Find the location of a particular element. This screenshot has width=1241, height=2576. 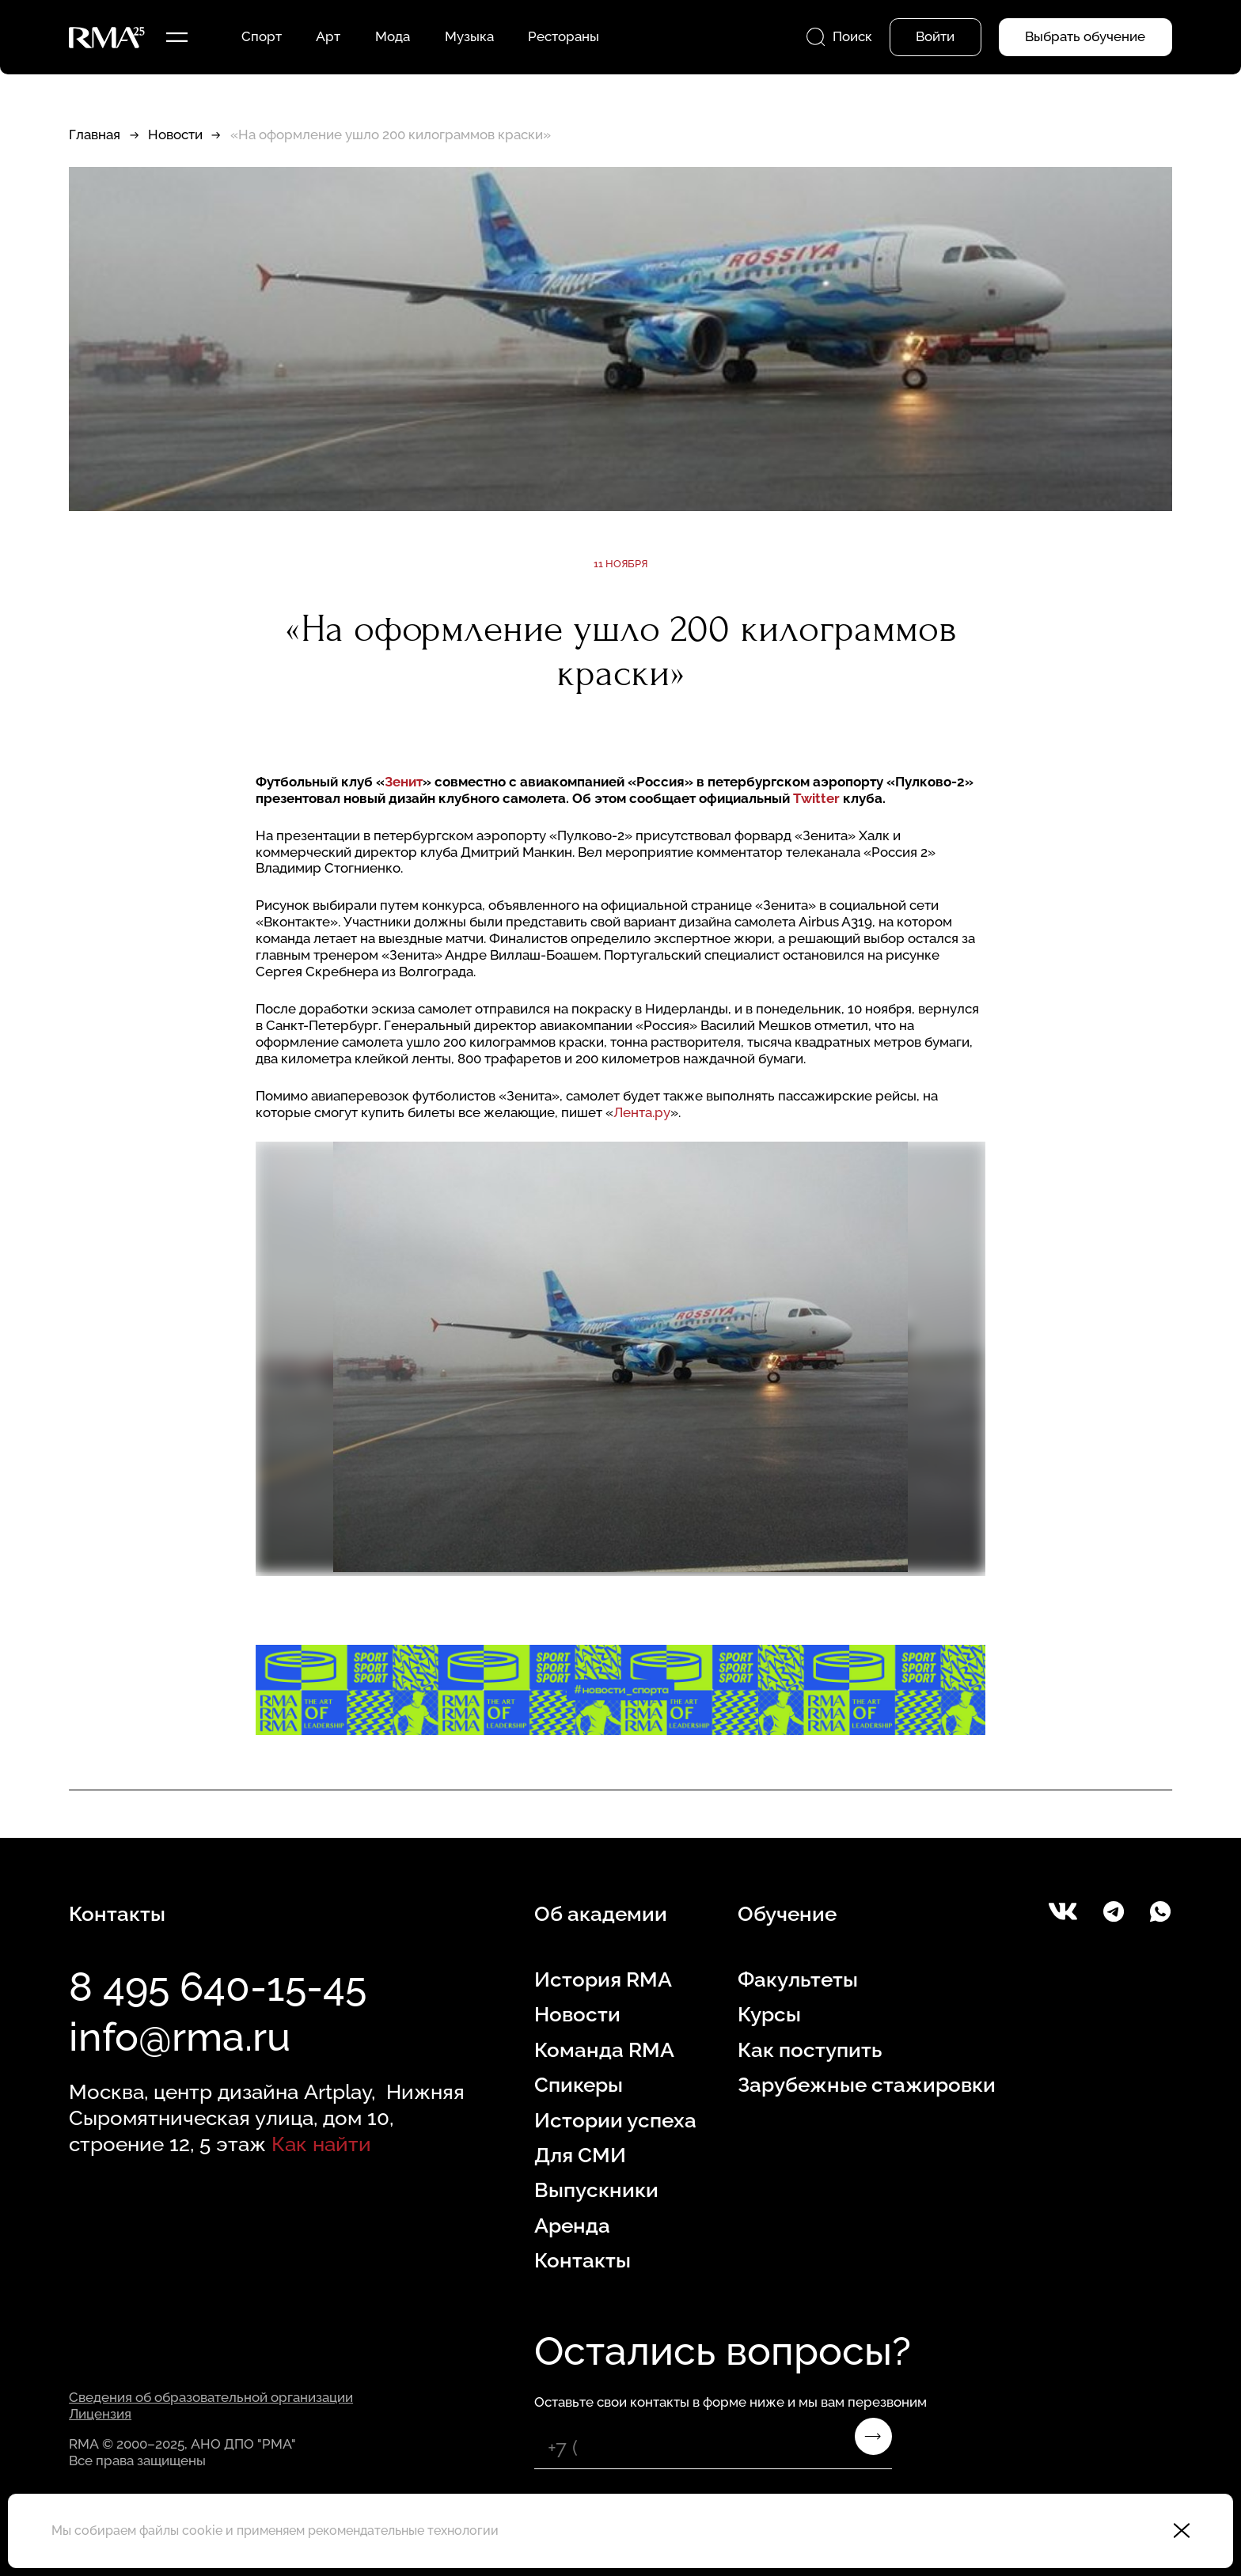

Главная is located at coordinates (94, 134).